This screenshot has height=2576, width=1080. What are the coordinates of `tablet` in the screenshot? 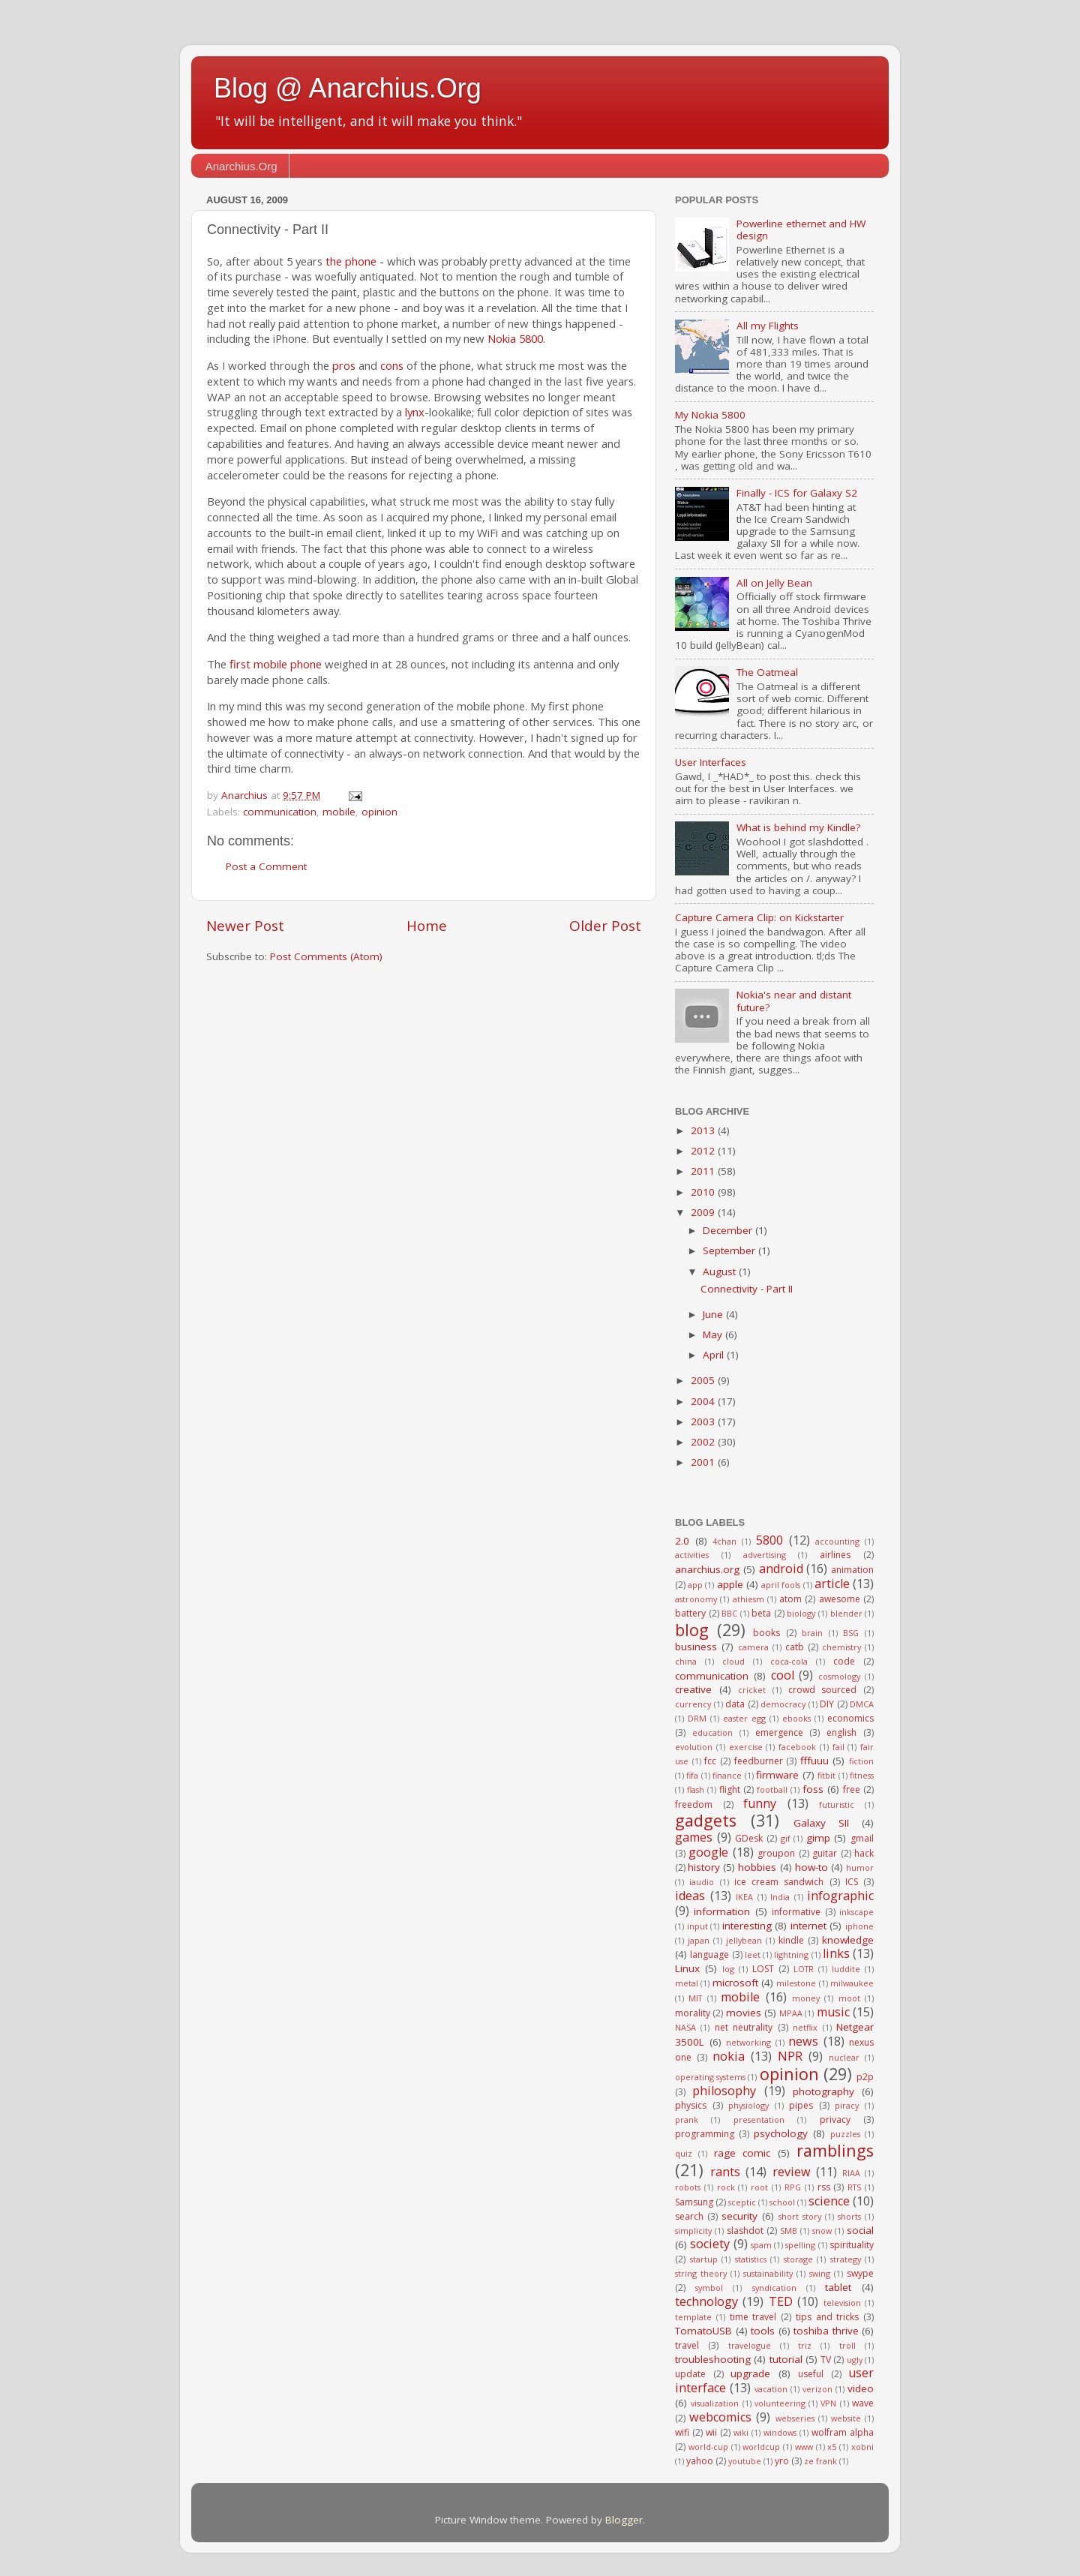 It's located at (838, 2287).